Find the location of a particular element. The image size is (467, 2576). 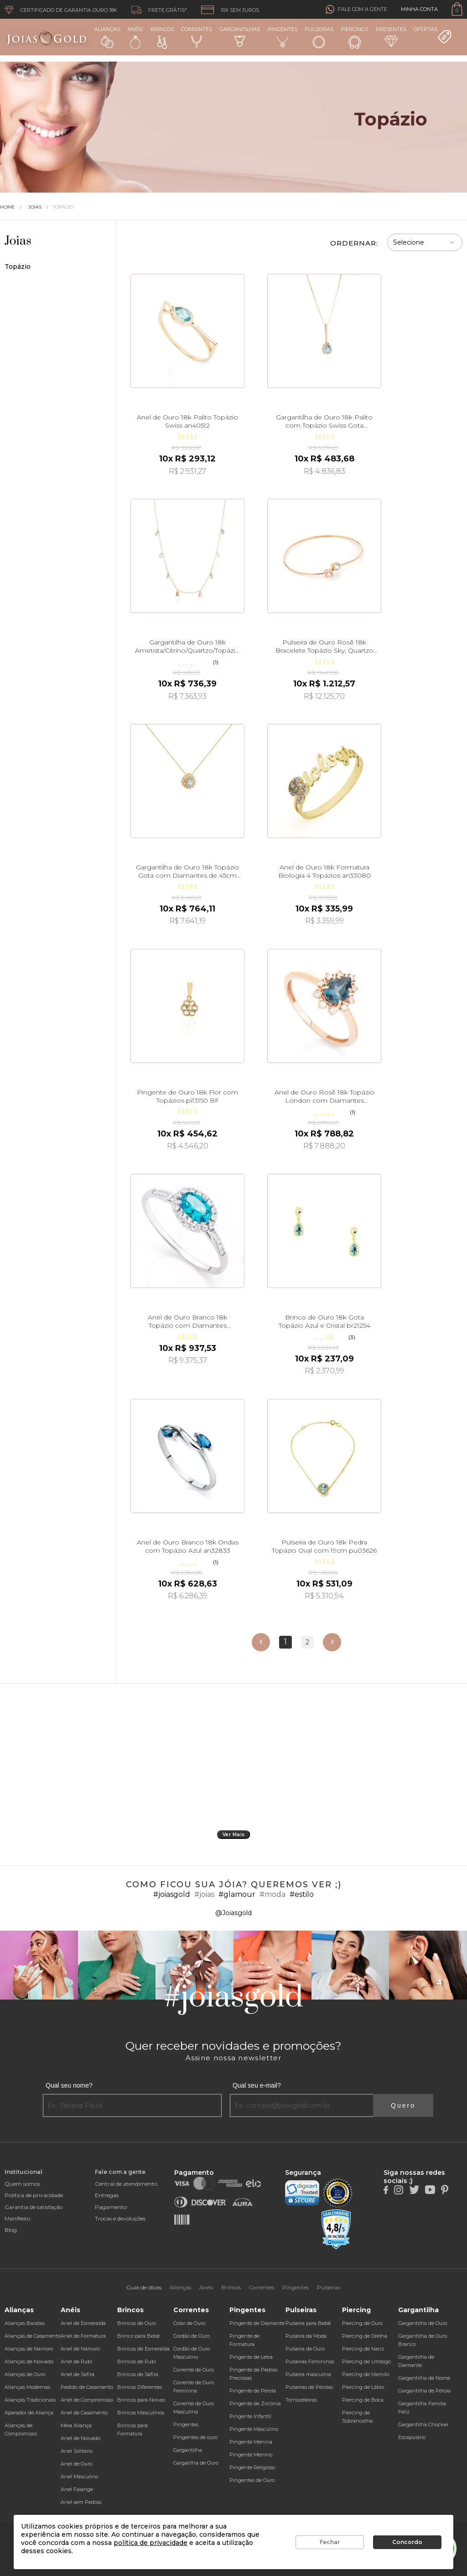

Anel de Formatura is located at coordinates (83, 2336).